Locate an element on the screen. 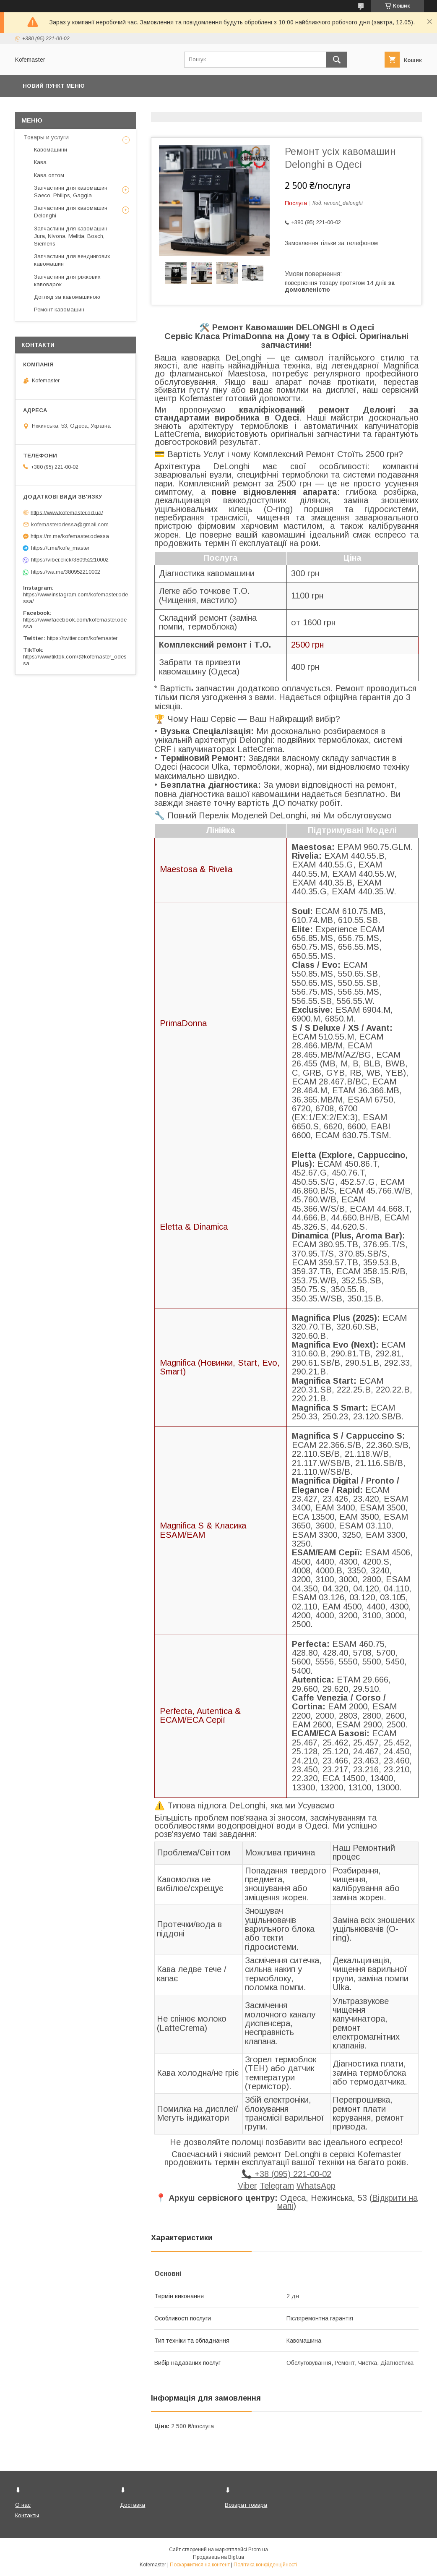 The height and width of the screenshot is (2576, 437). Запчастини для вендингових кавомашин is located at coordinates (72, 260).